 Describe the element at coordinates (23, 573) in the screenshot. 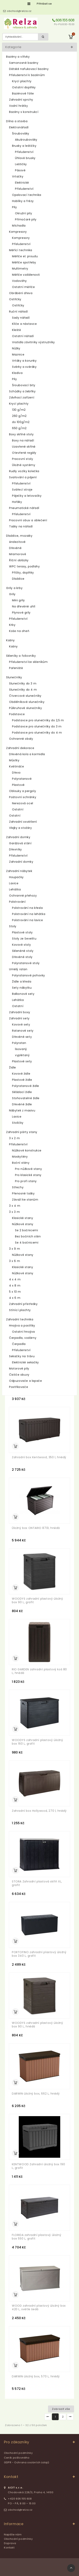

I see `Příčky, doplňky` at that location.